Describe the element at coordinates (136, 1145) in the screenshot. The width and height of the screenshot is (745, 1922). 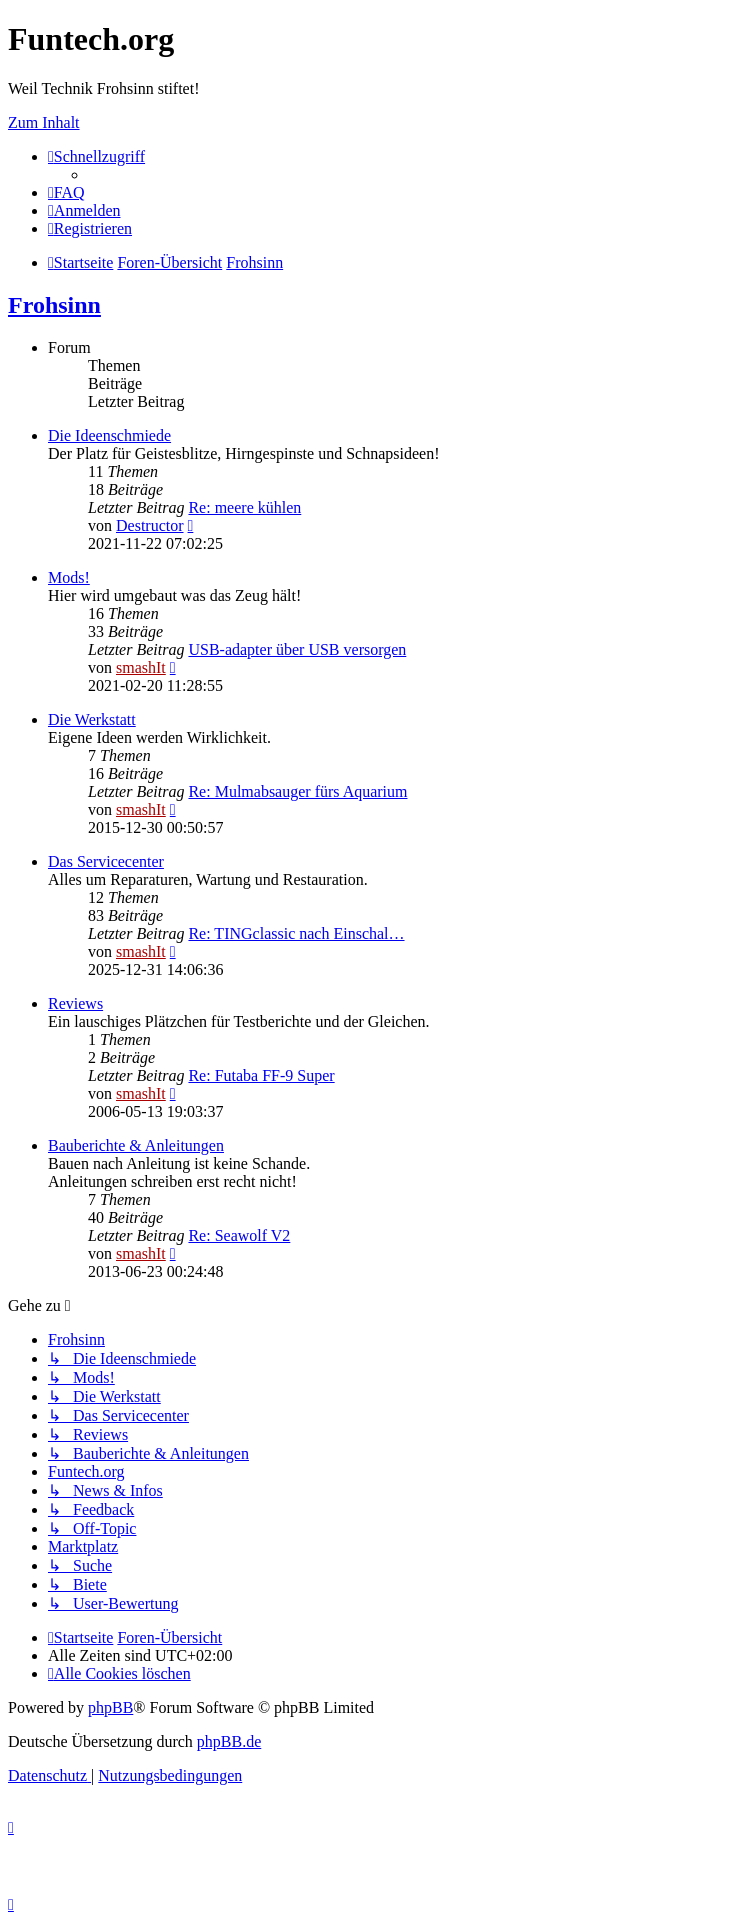
I see `Bauberichte & Anleitungen` at that location.